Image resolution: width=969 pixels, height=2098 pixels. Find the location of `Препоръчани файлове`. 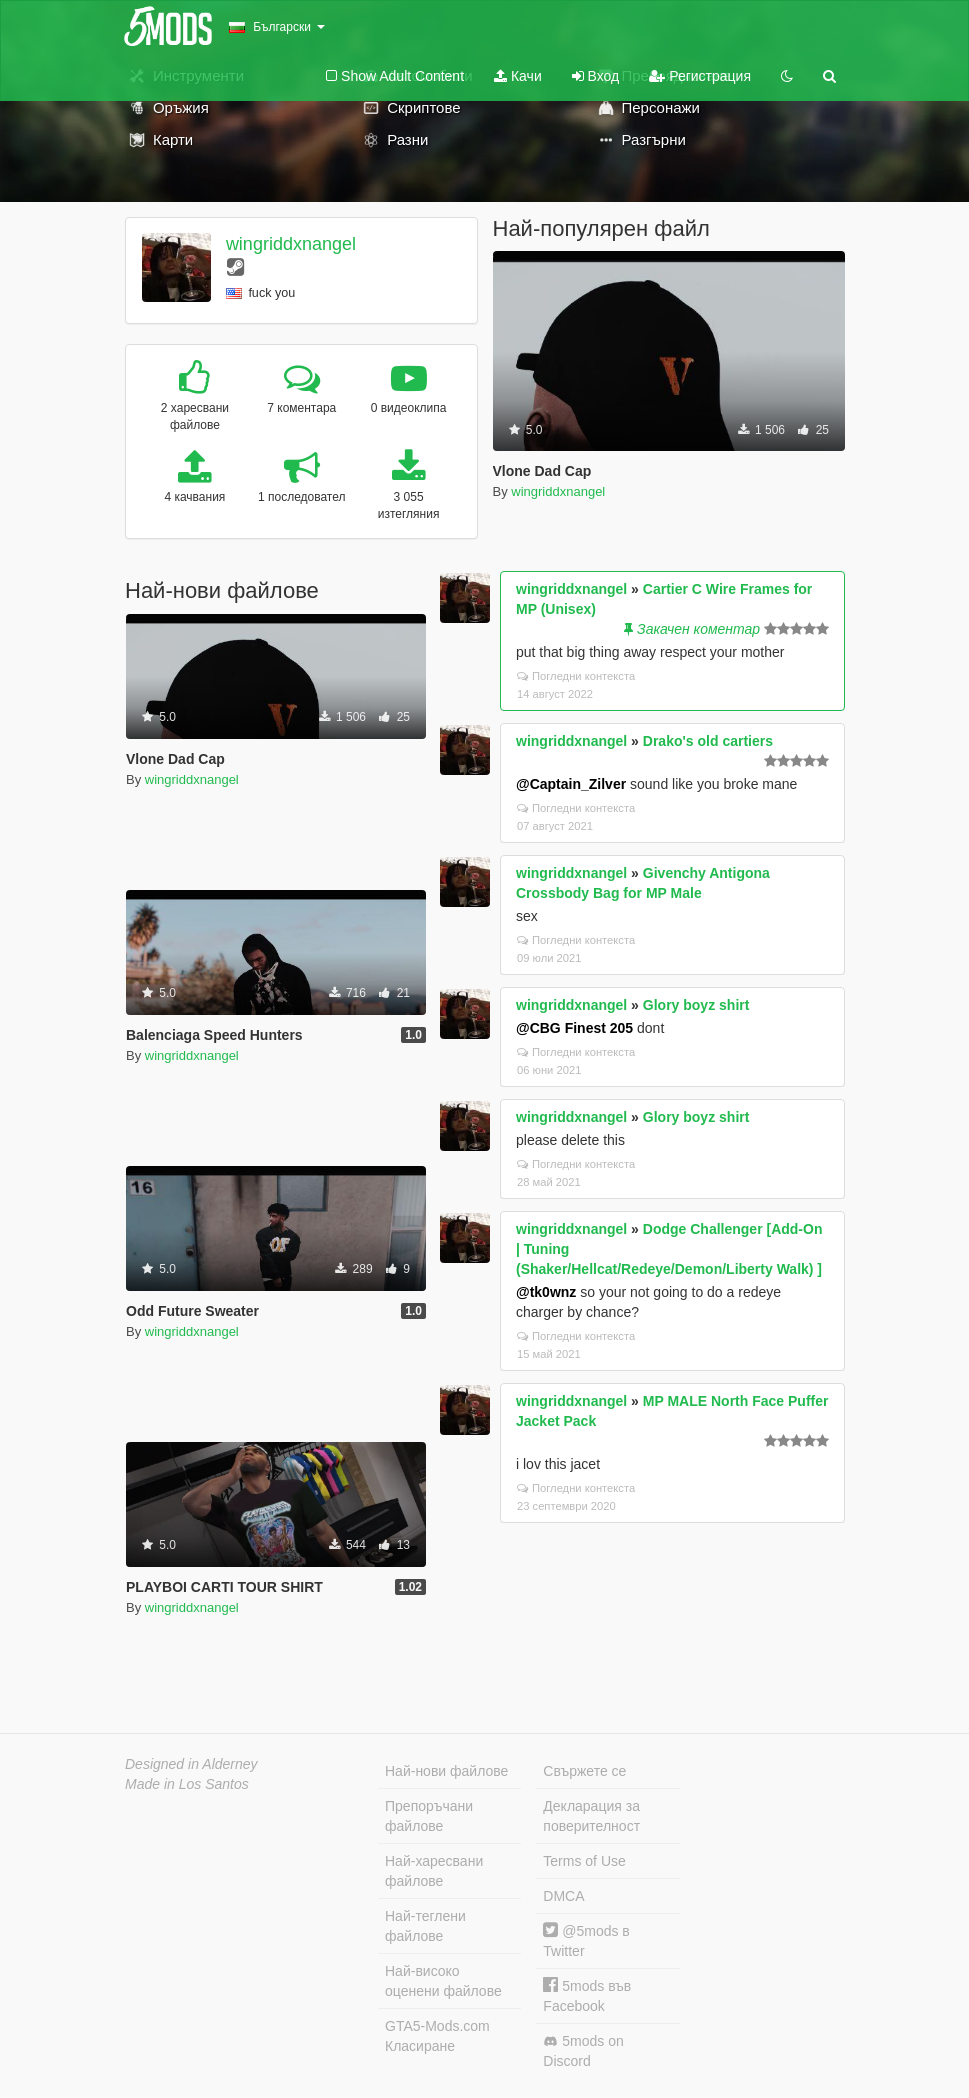

Препоръчани файлове is located at coordinates (429, 1816).